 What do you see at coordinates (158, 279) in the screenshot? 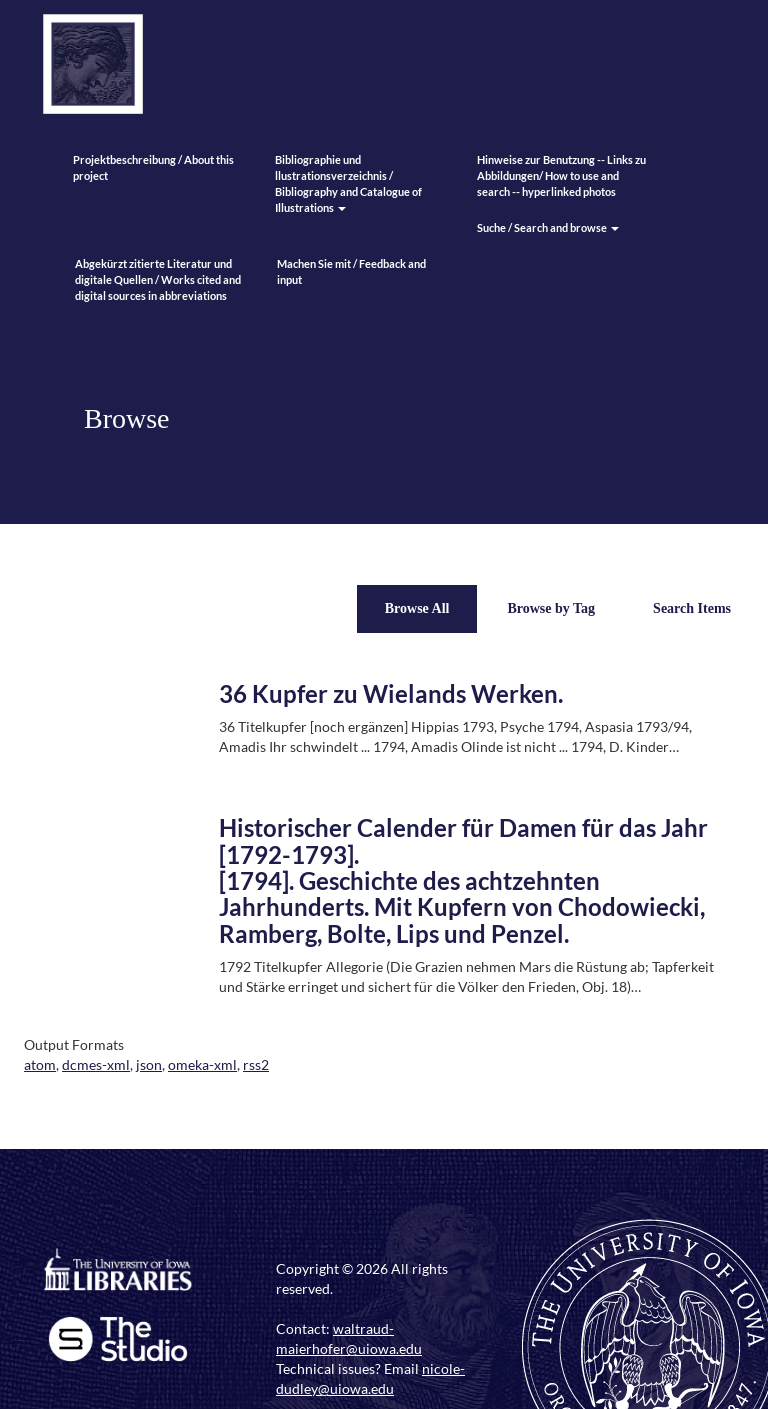
I see `Abgekürzt zitierte Literatur und digitale Quellen / Works cited and digital sources in abbreviations` at bounding box center [158, 279].